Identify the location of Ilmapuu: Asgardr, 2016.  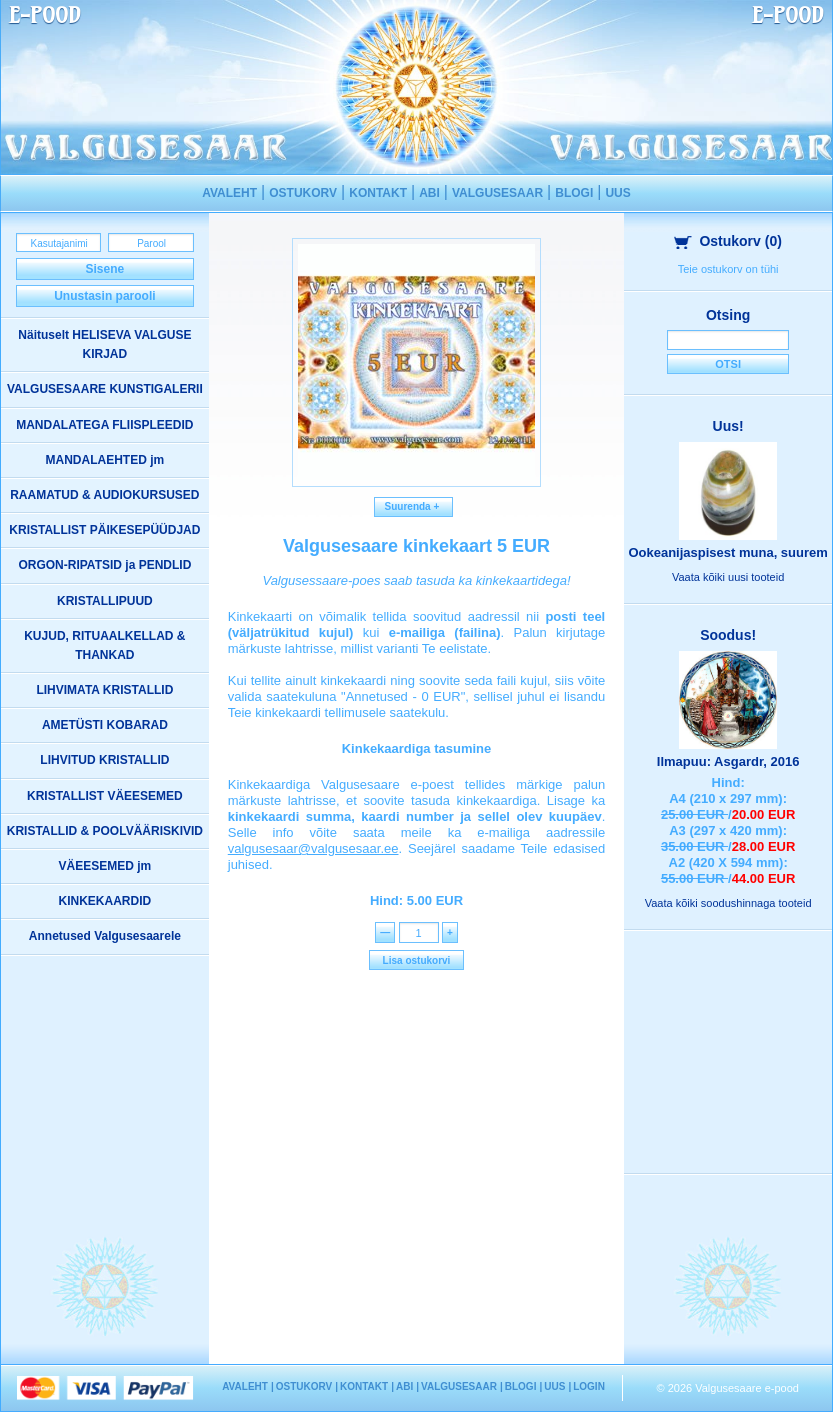
(728, 761).